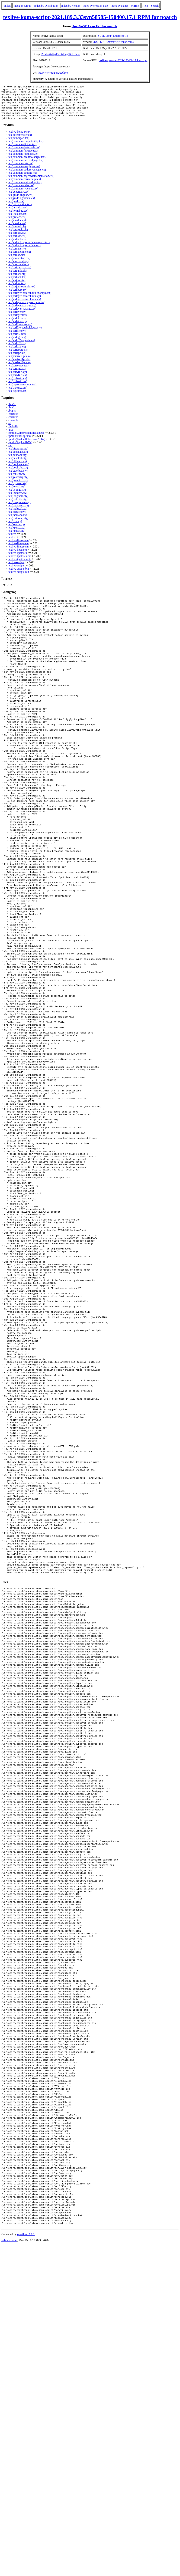 This screenshot has height=2576, width=180. I want to click on tex(scrfontsizes.sty), so click(19, 274).